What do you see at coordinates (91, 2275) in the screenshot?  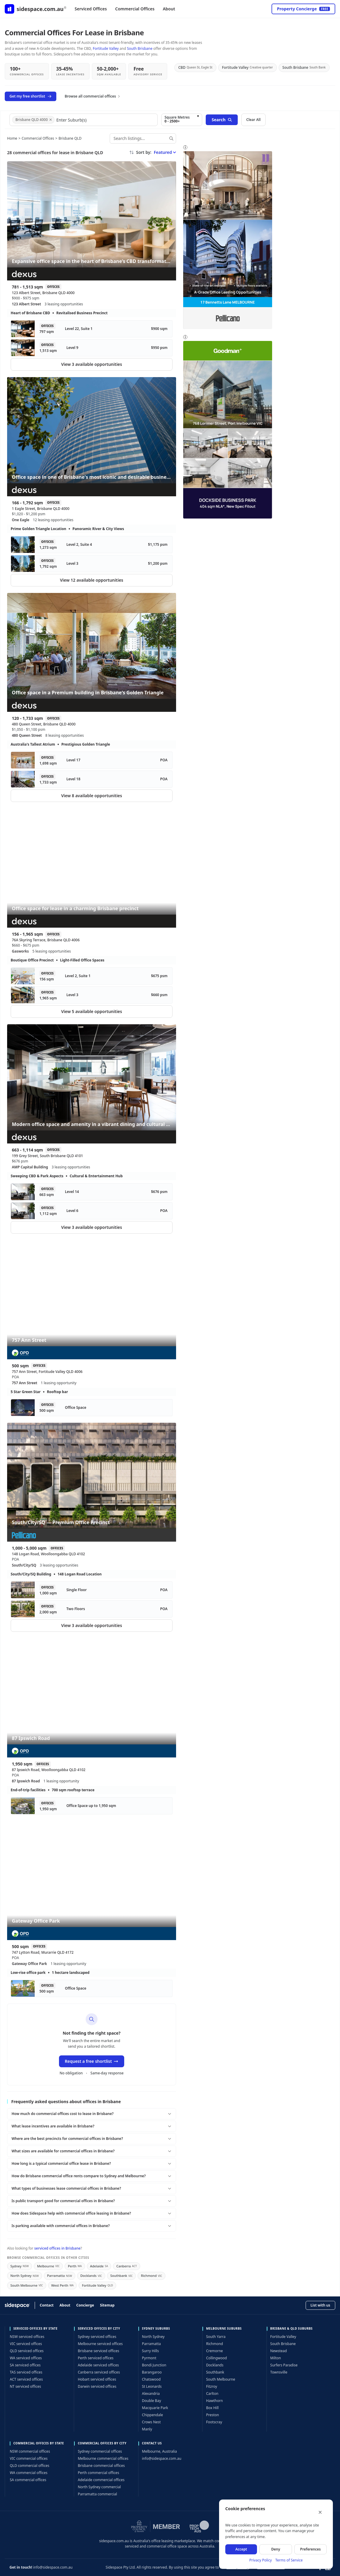 I see `Docklands` at bounding box center [91, 2275].